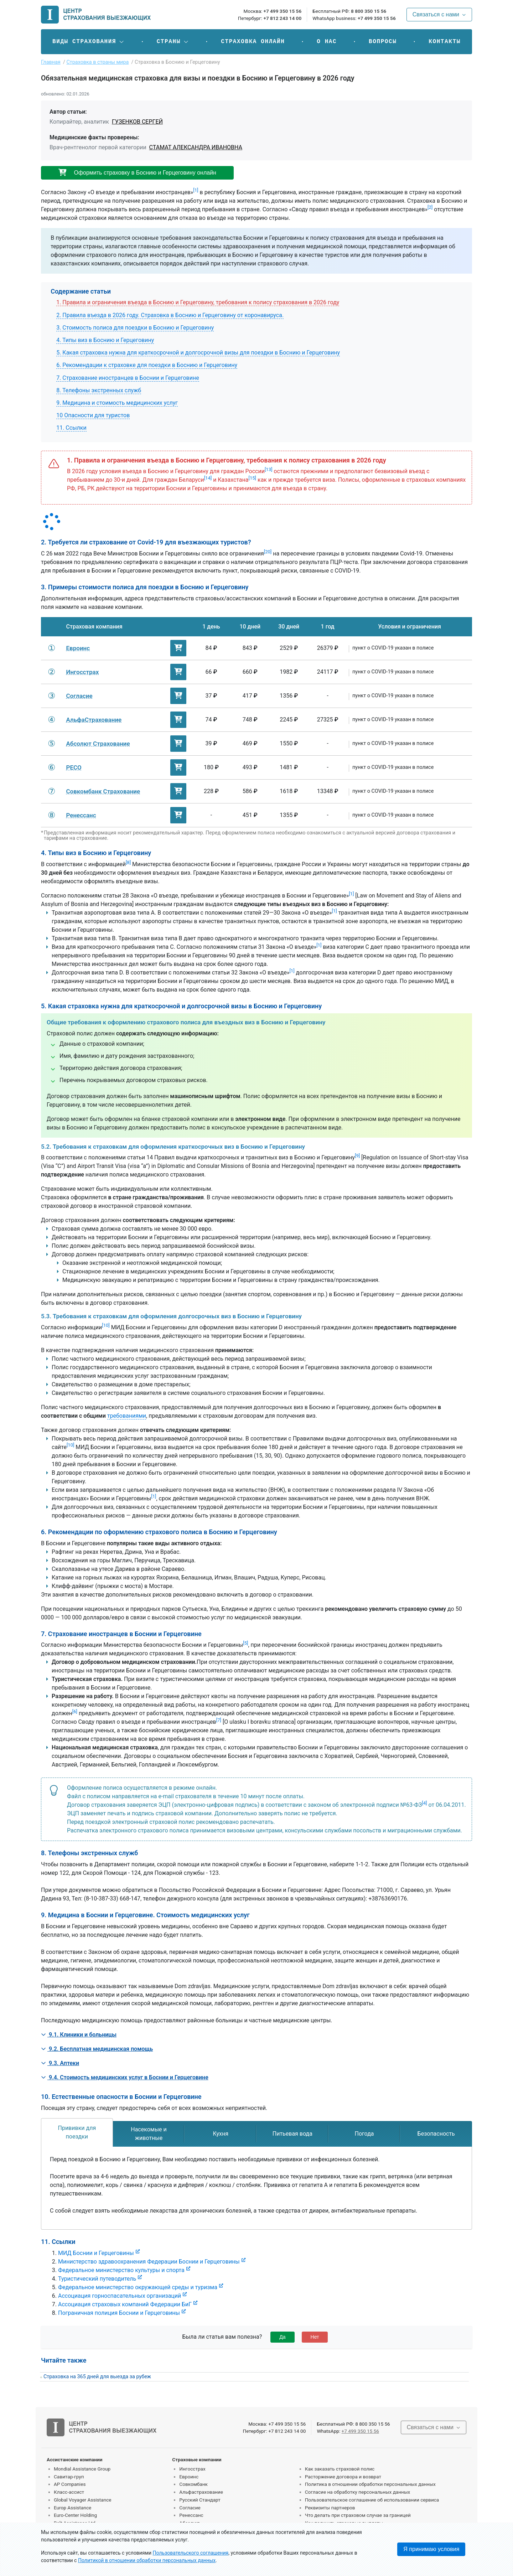 The image size is (513, 2576). Describe the element at coordinates (96, 2253) in the screenshot. I see `МИД Боснии и Герцеговины` at that location.